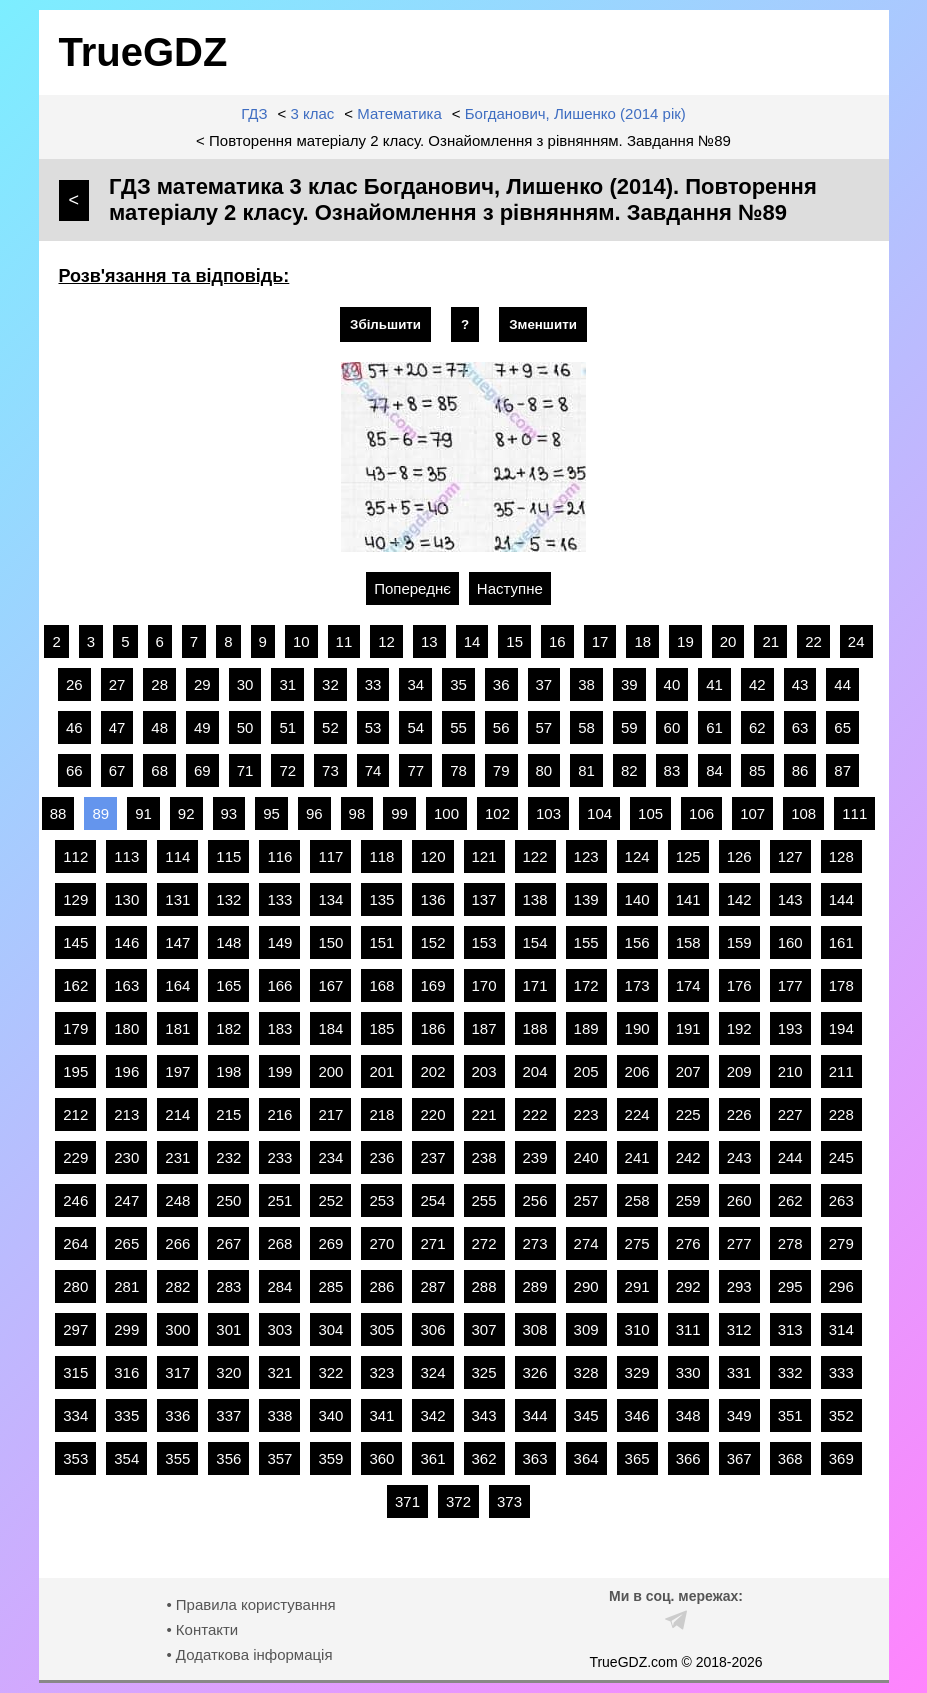 The height and width of the screenshot is (1693, 927). Describe the element at coordinates (143, 813) in the screenshot. I see `91` at that location.